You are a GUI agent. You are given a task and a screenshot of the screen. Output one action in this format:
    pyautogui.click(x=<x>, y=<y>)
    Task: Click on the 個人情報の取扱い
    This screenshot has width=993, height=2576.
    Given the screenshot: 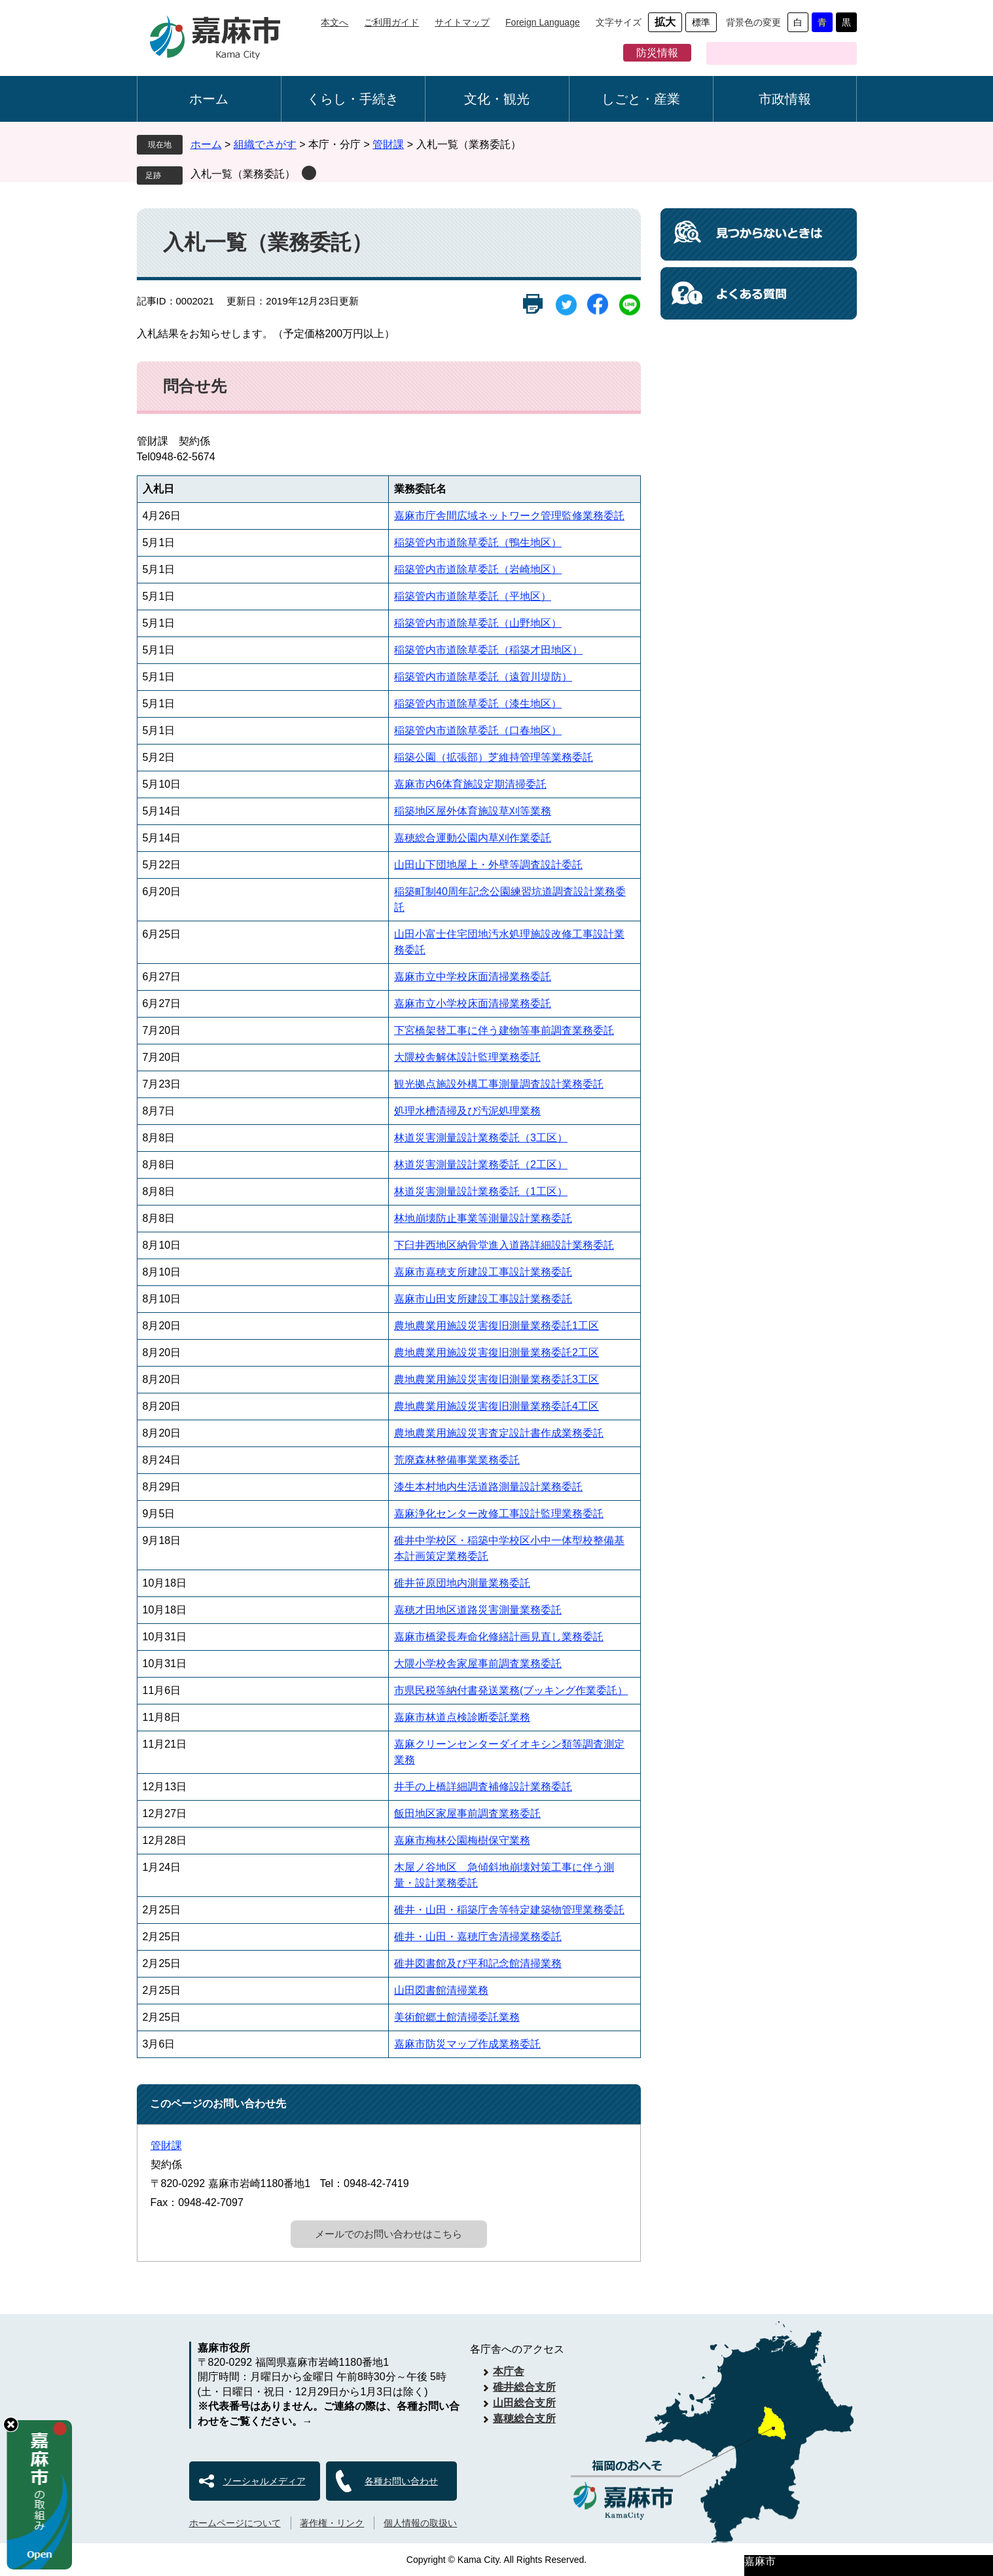 What is the action you would take?
    pyautogui.click(x=420, y=2523)
    